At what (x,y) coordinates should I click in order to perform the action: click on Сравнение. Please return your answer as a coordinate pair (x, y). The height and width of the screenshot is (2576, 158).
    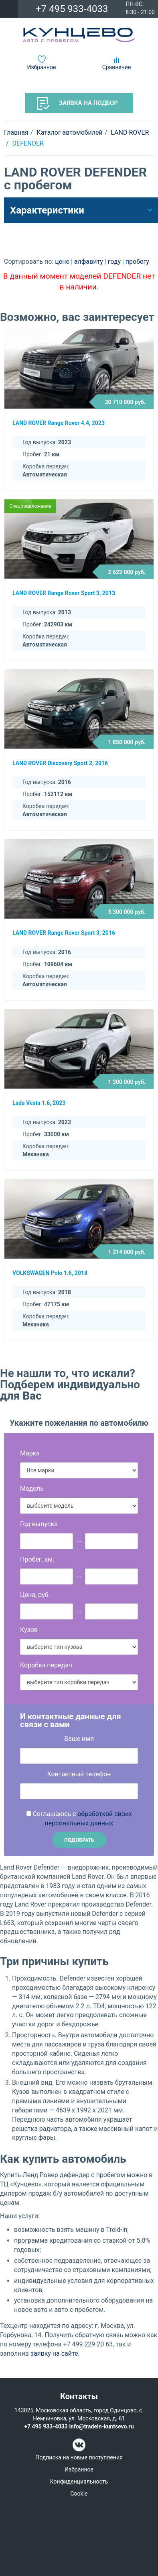
    Looking at the image, I should click on (116, 67).